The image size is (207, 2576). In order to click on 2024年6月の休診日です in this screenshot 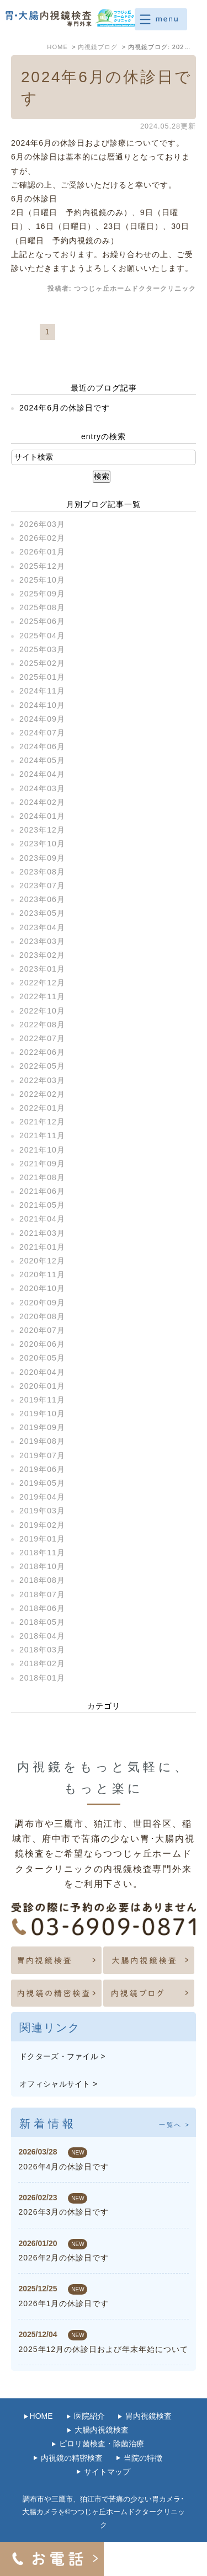, I will do `click(64, 407)`.